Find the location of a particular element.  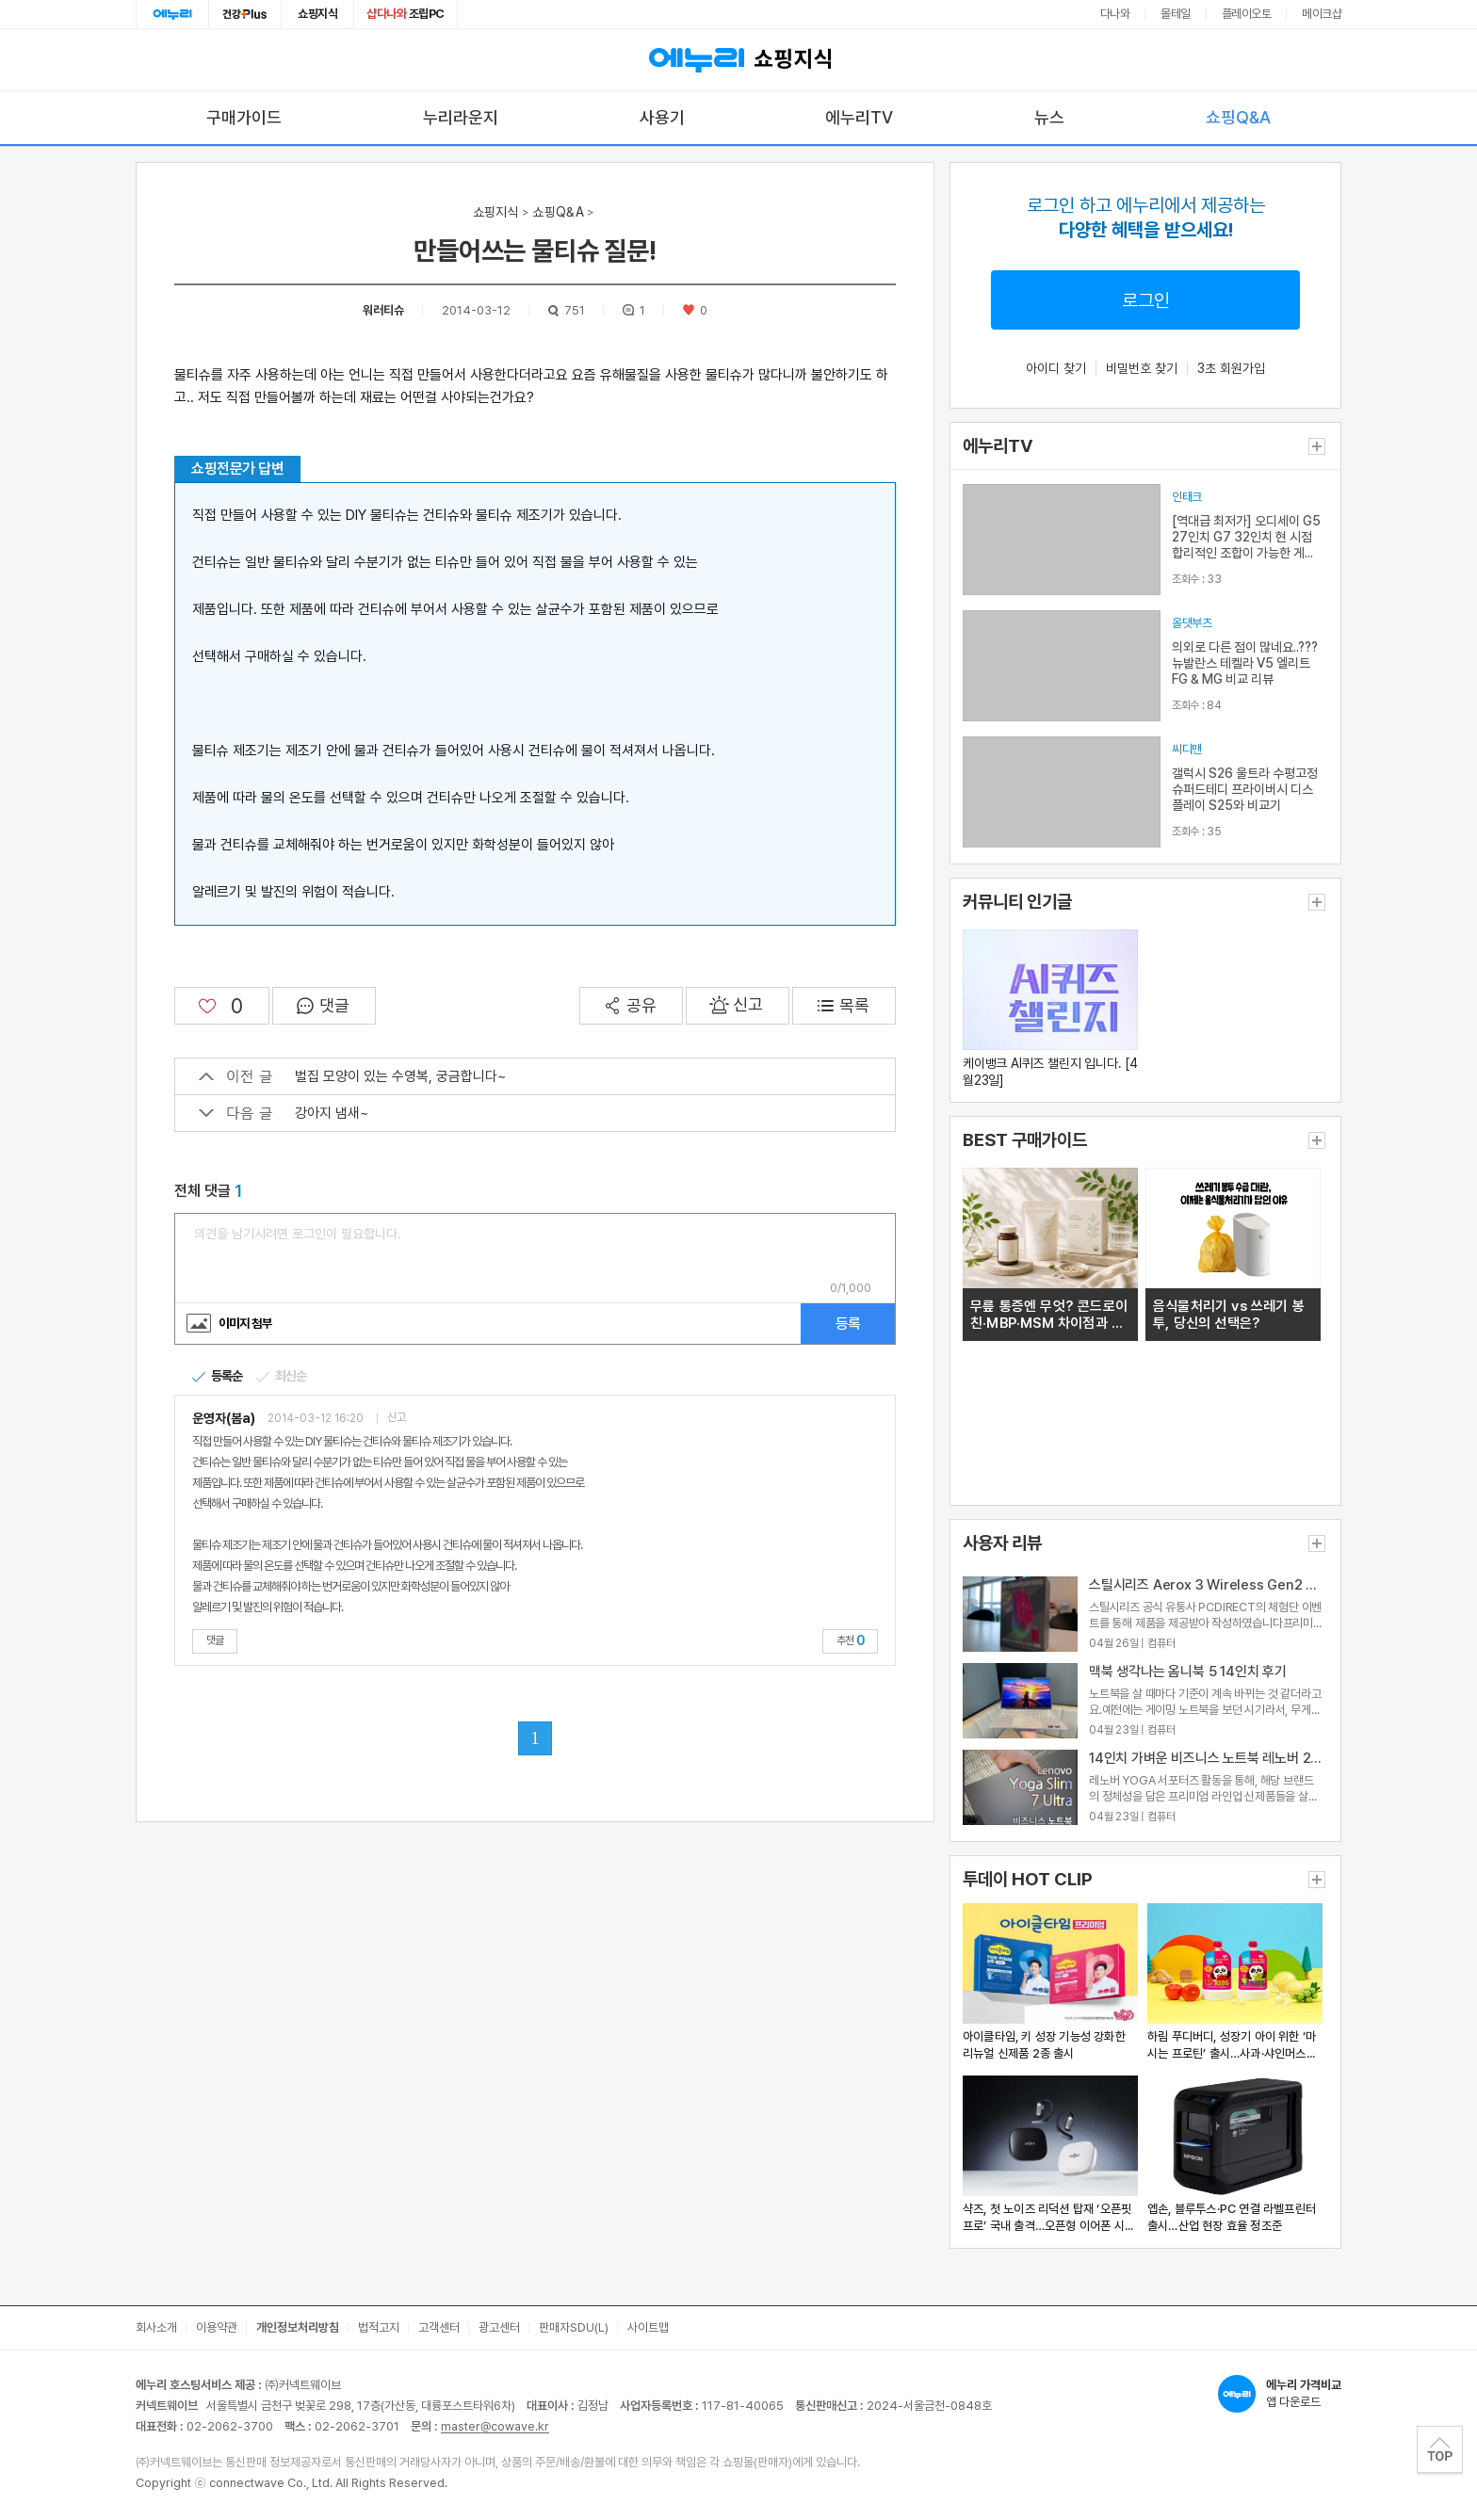

등록 is located at coordinates (848, 1324).